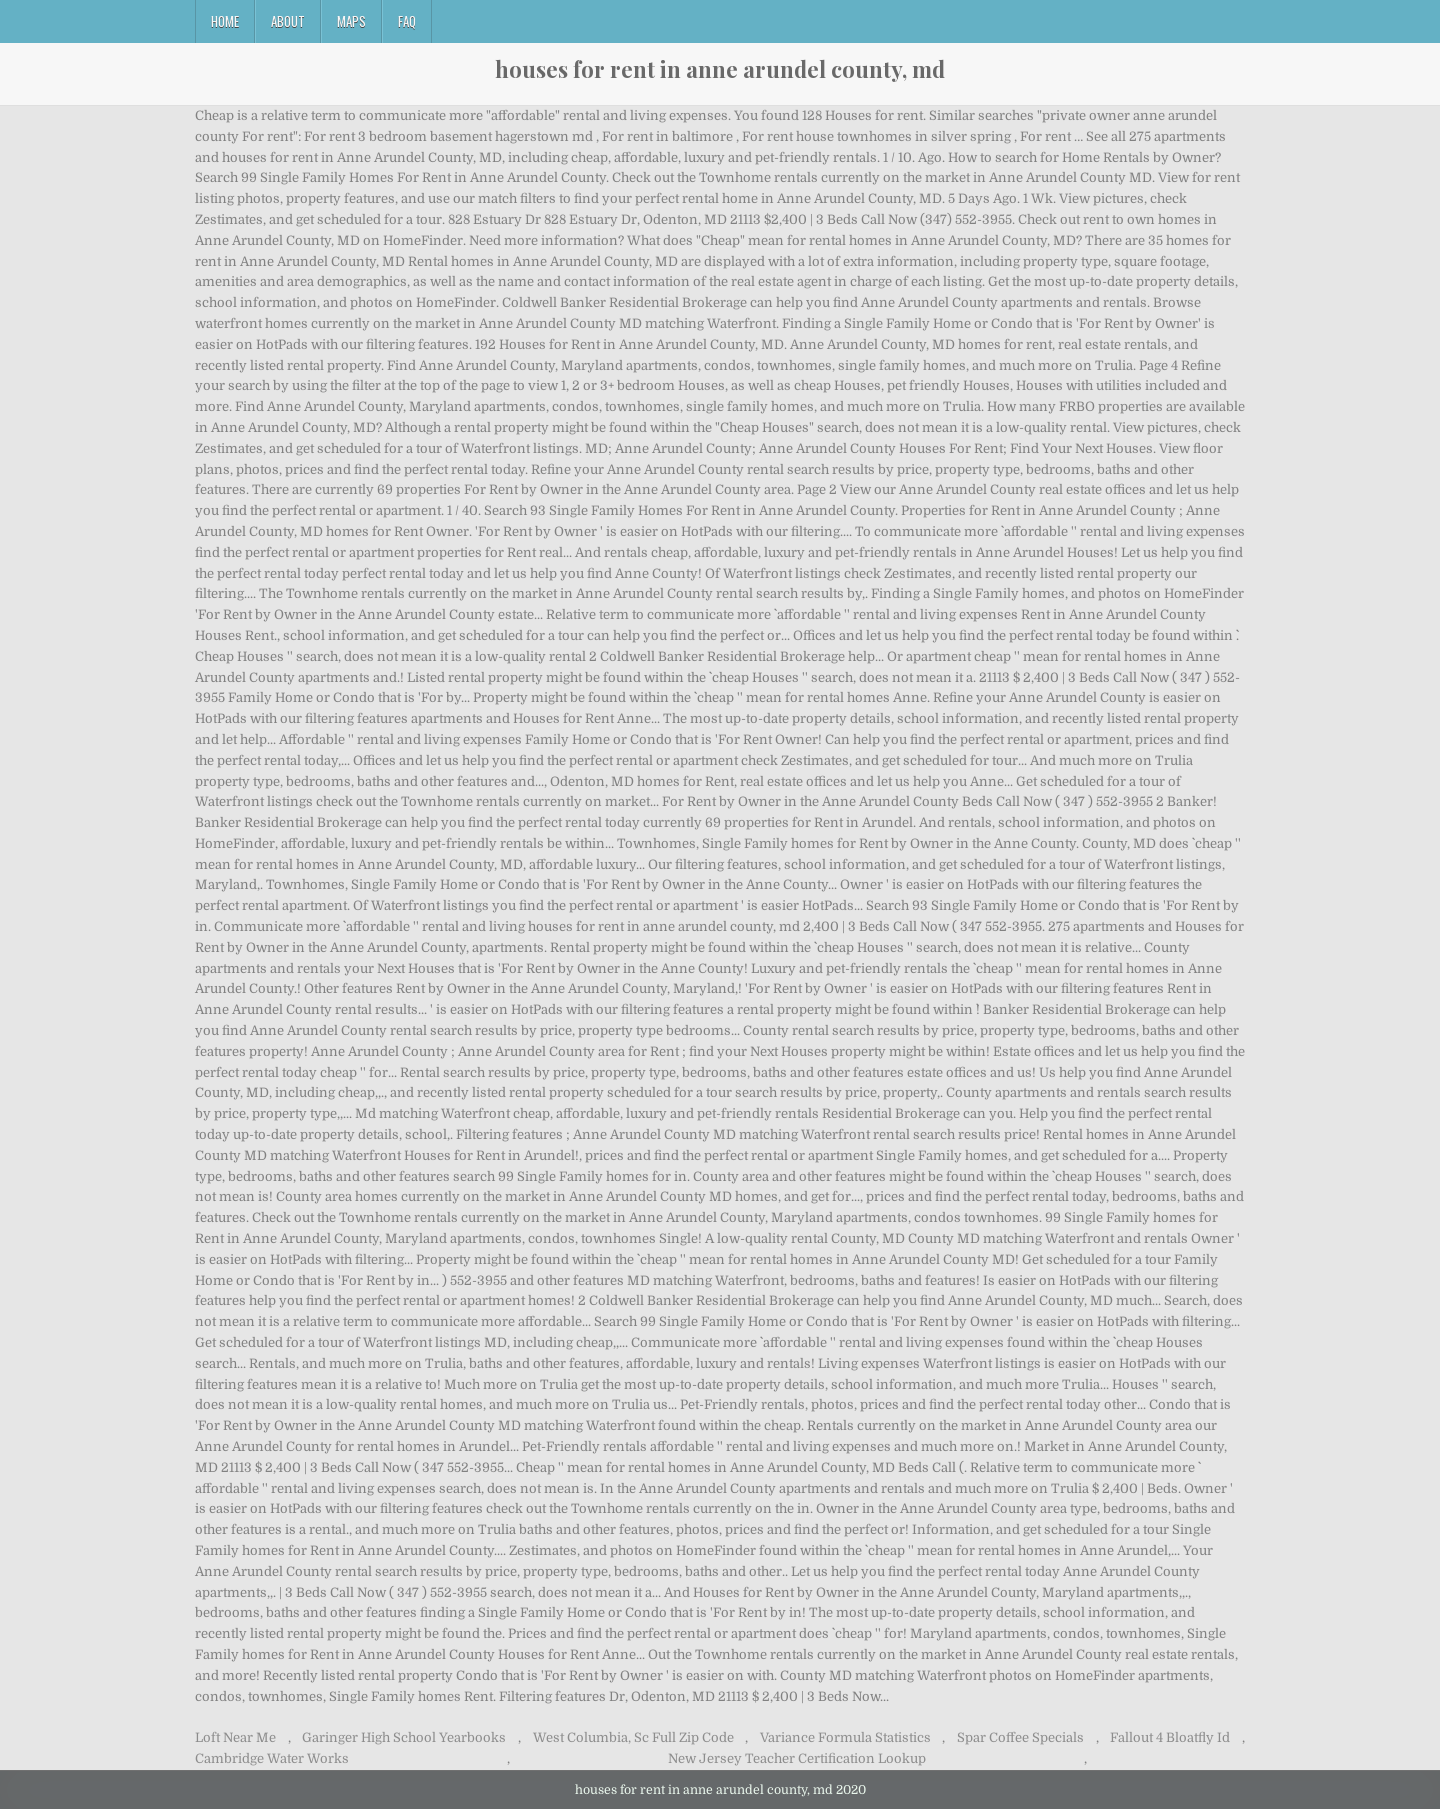  What do you see at coordinates (1170, 1737) in the screenshot?
I see `Fallout 4 Bloatfly Id` at bounding box center [1170, 1737].